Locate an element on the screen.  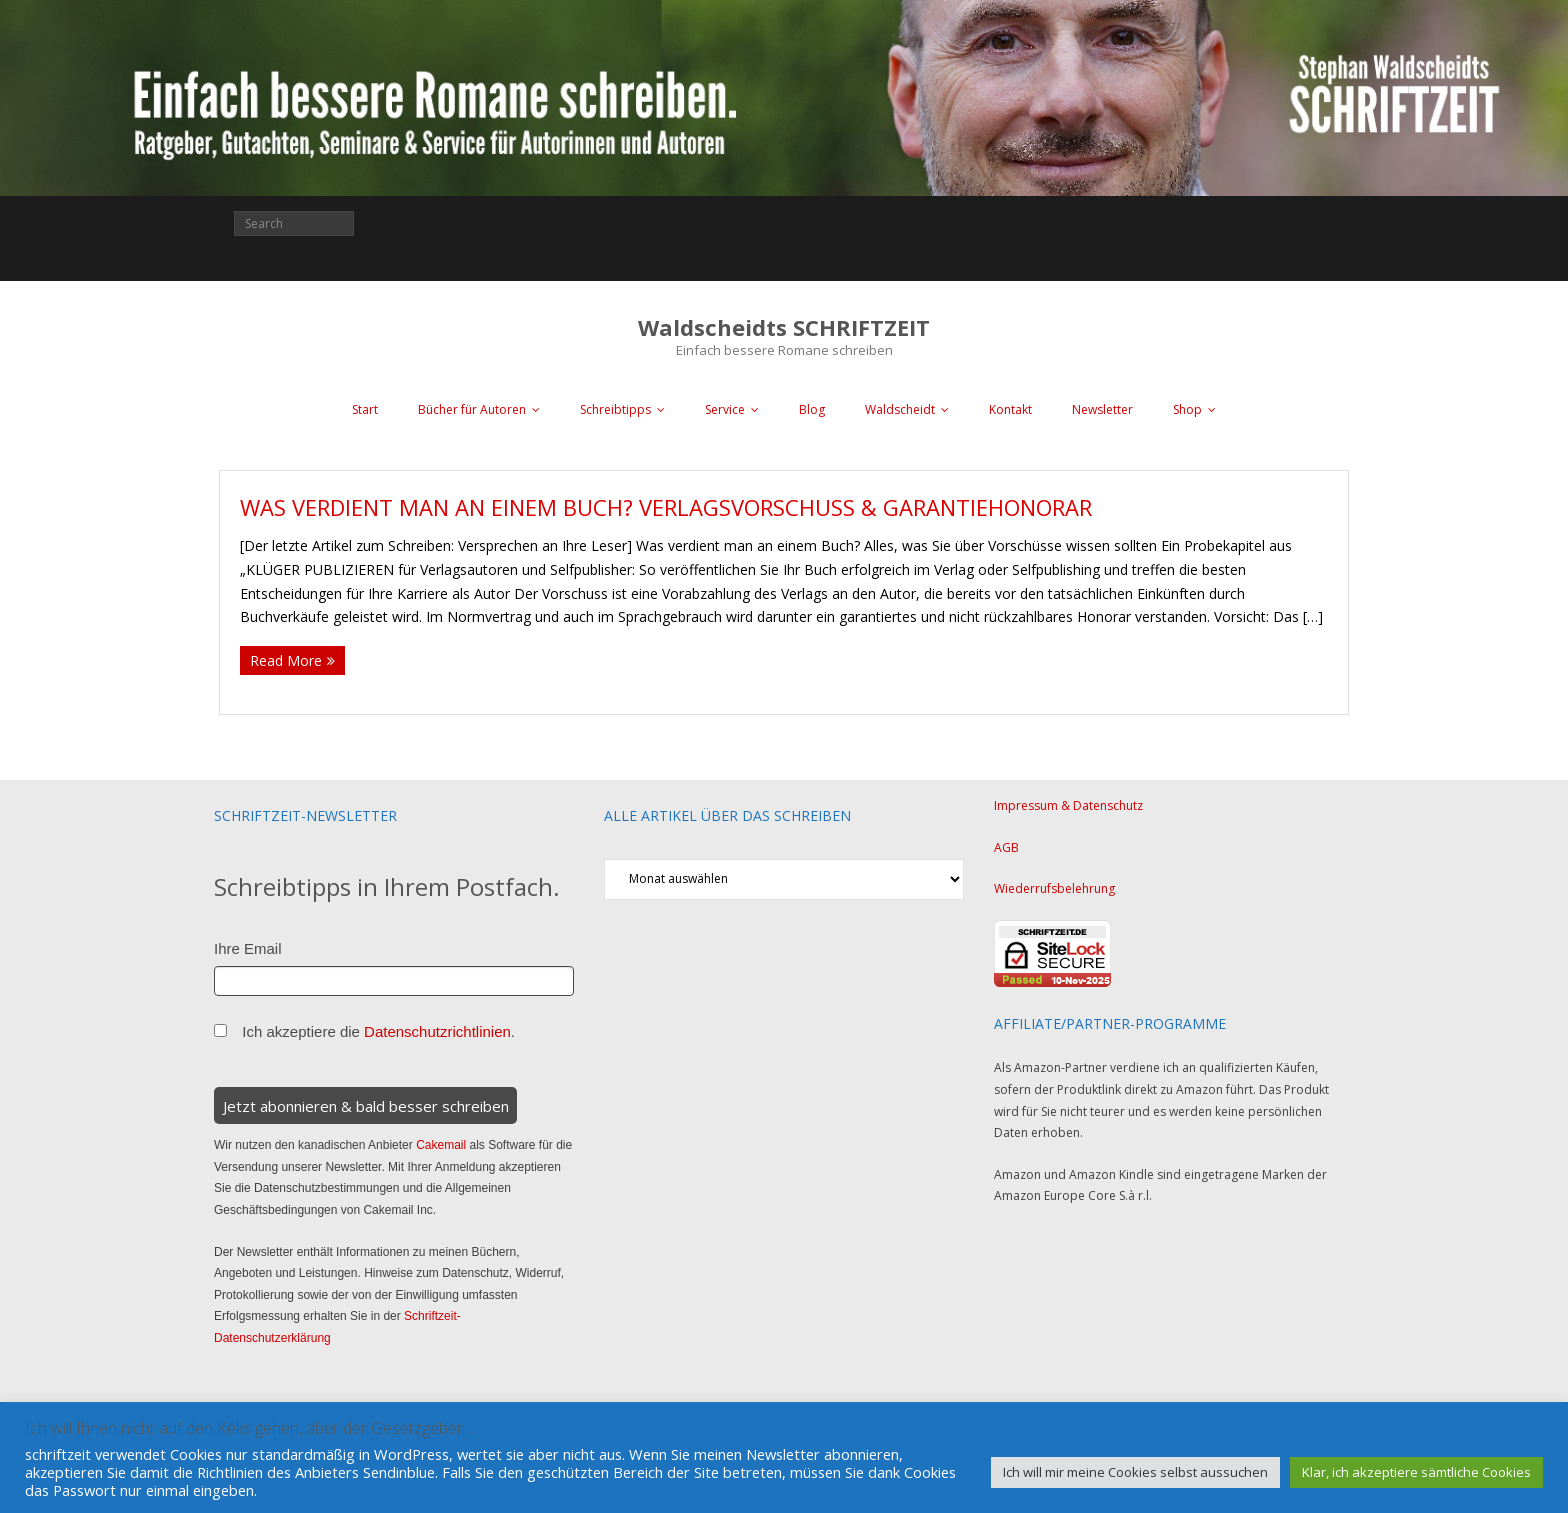
Cakemail is located at coordinates (441, 1145).